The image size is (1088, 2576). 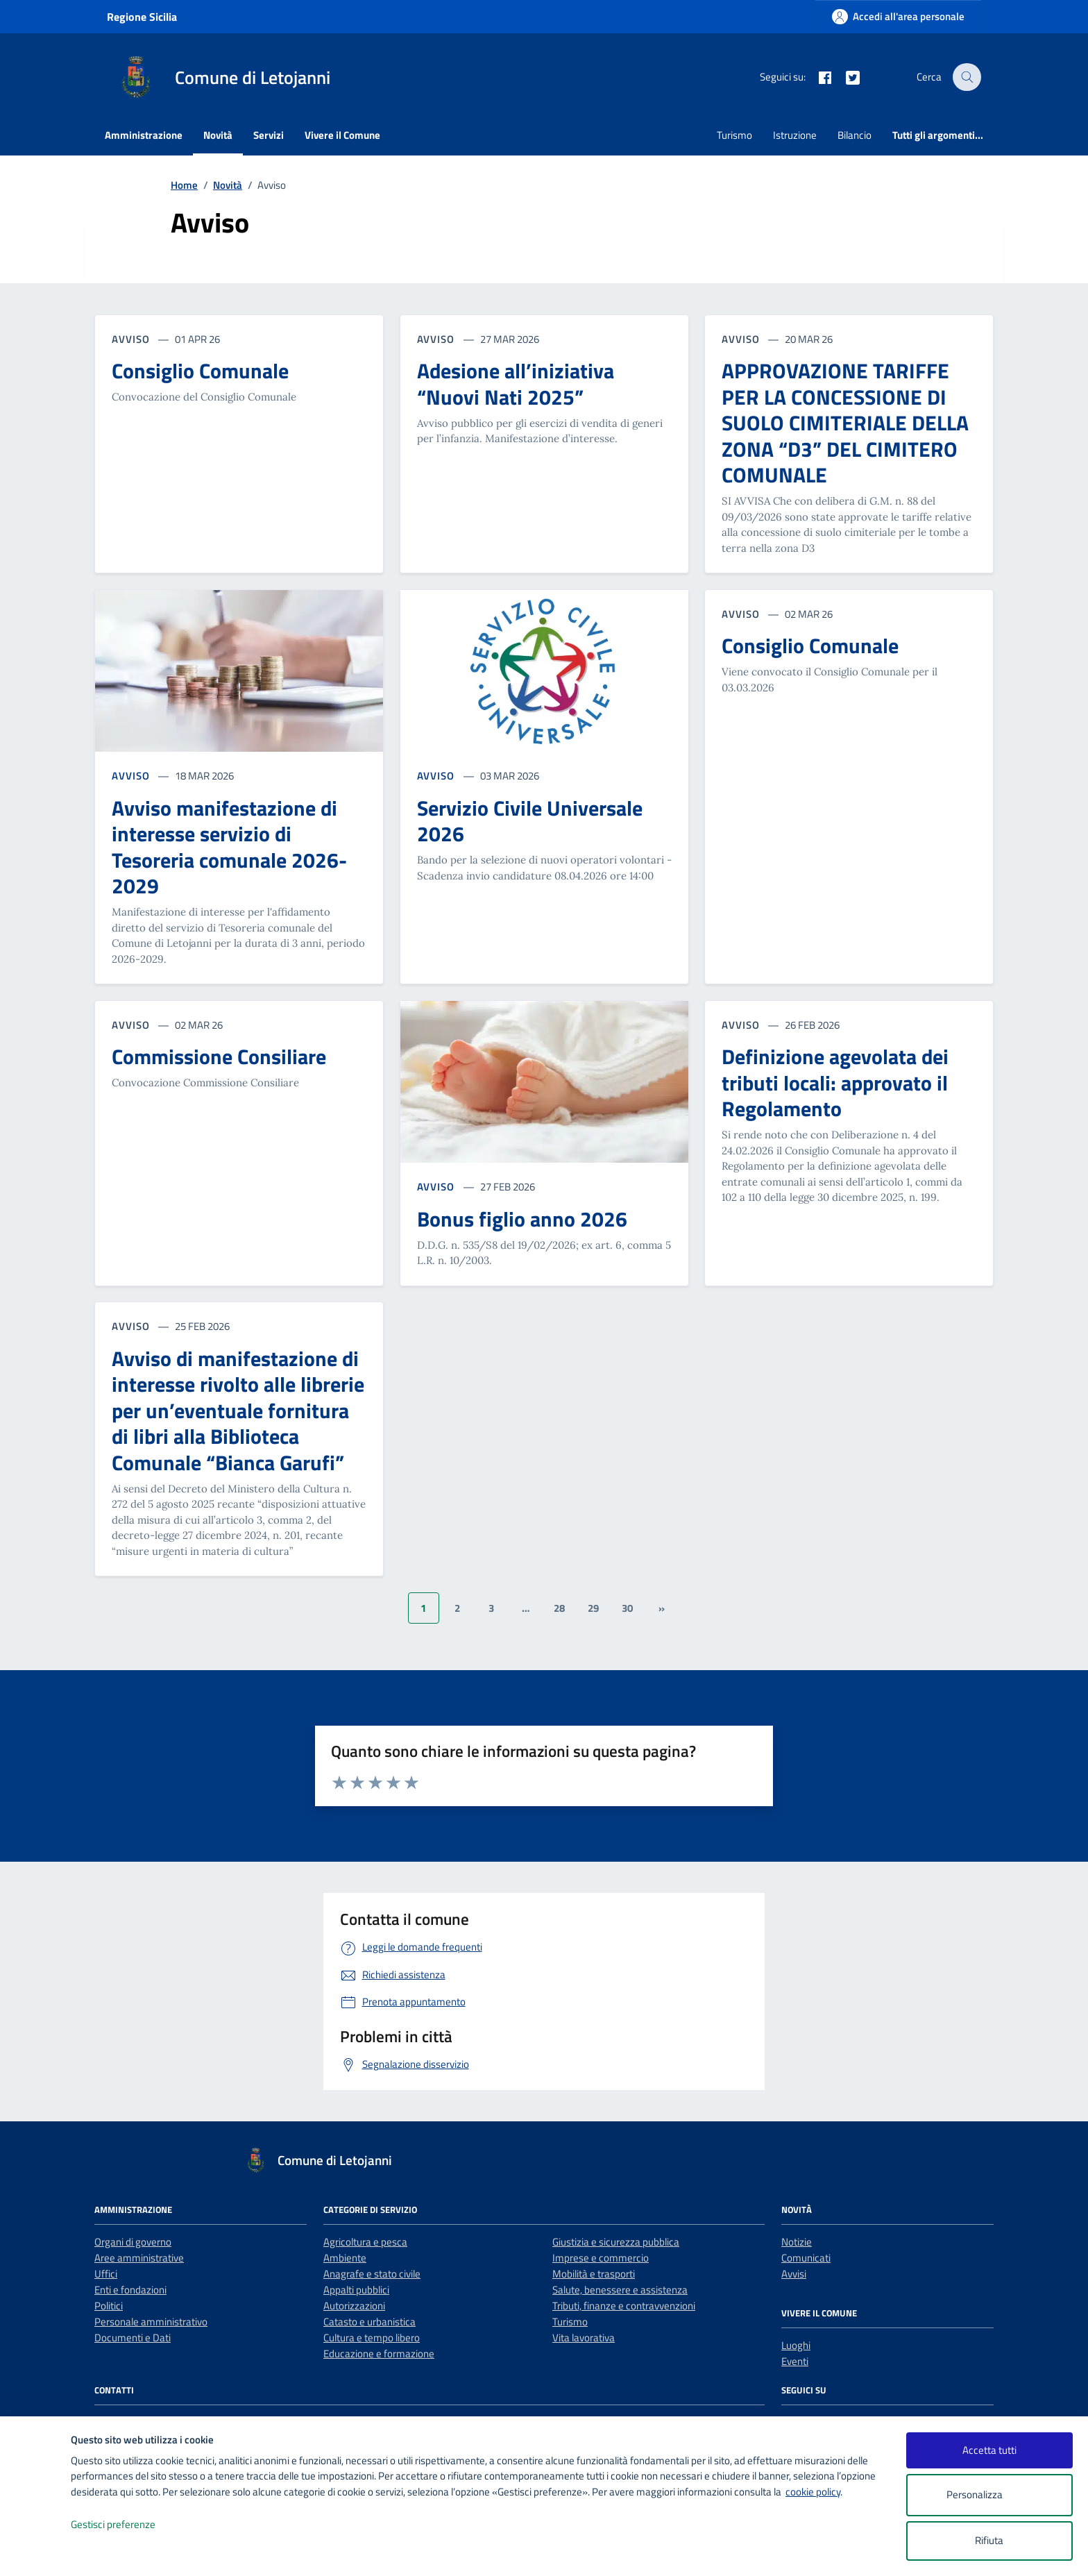 I want to click on Vivere il Comune, so click(x=342, y=135).